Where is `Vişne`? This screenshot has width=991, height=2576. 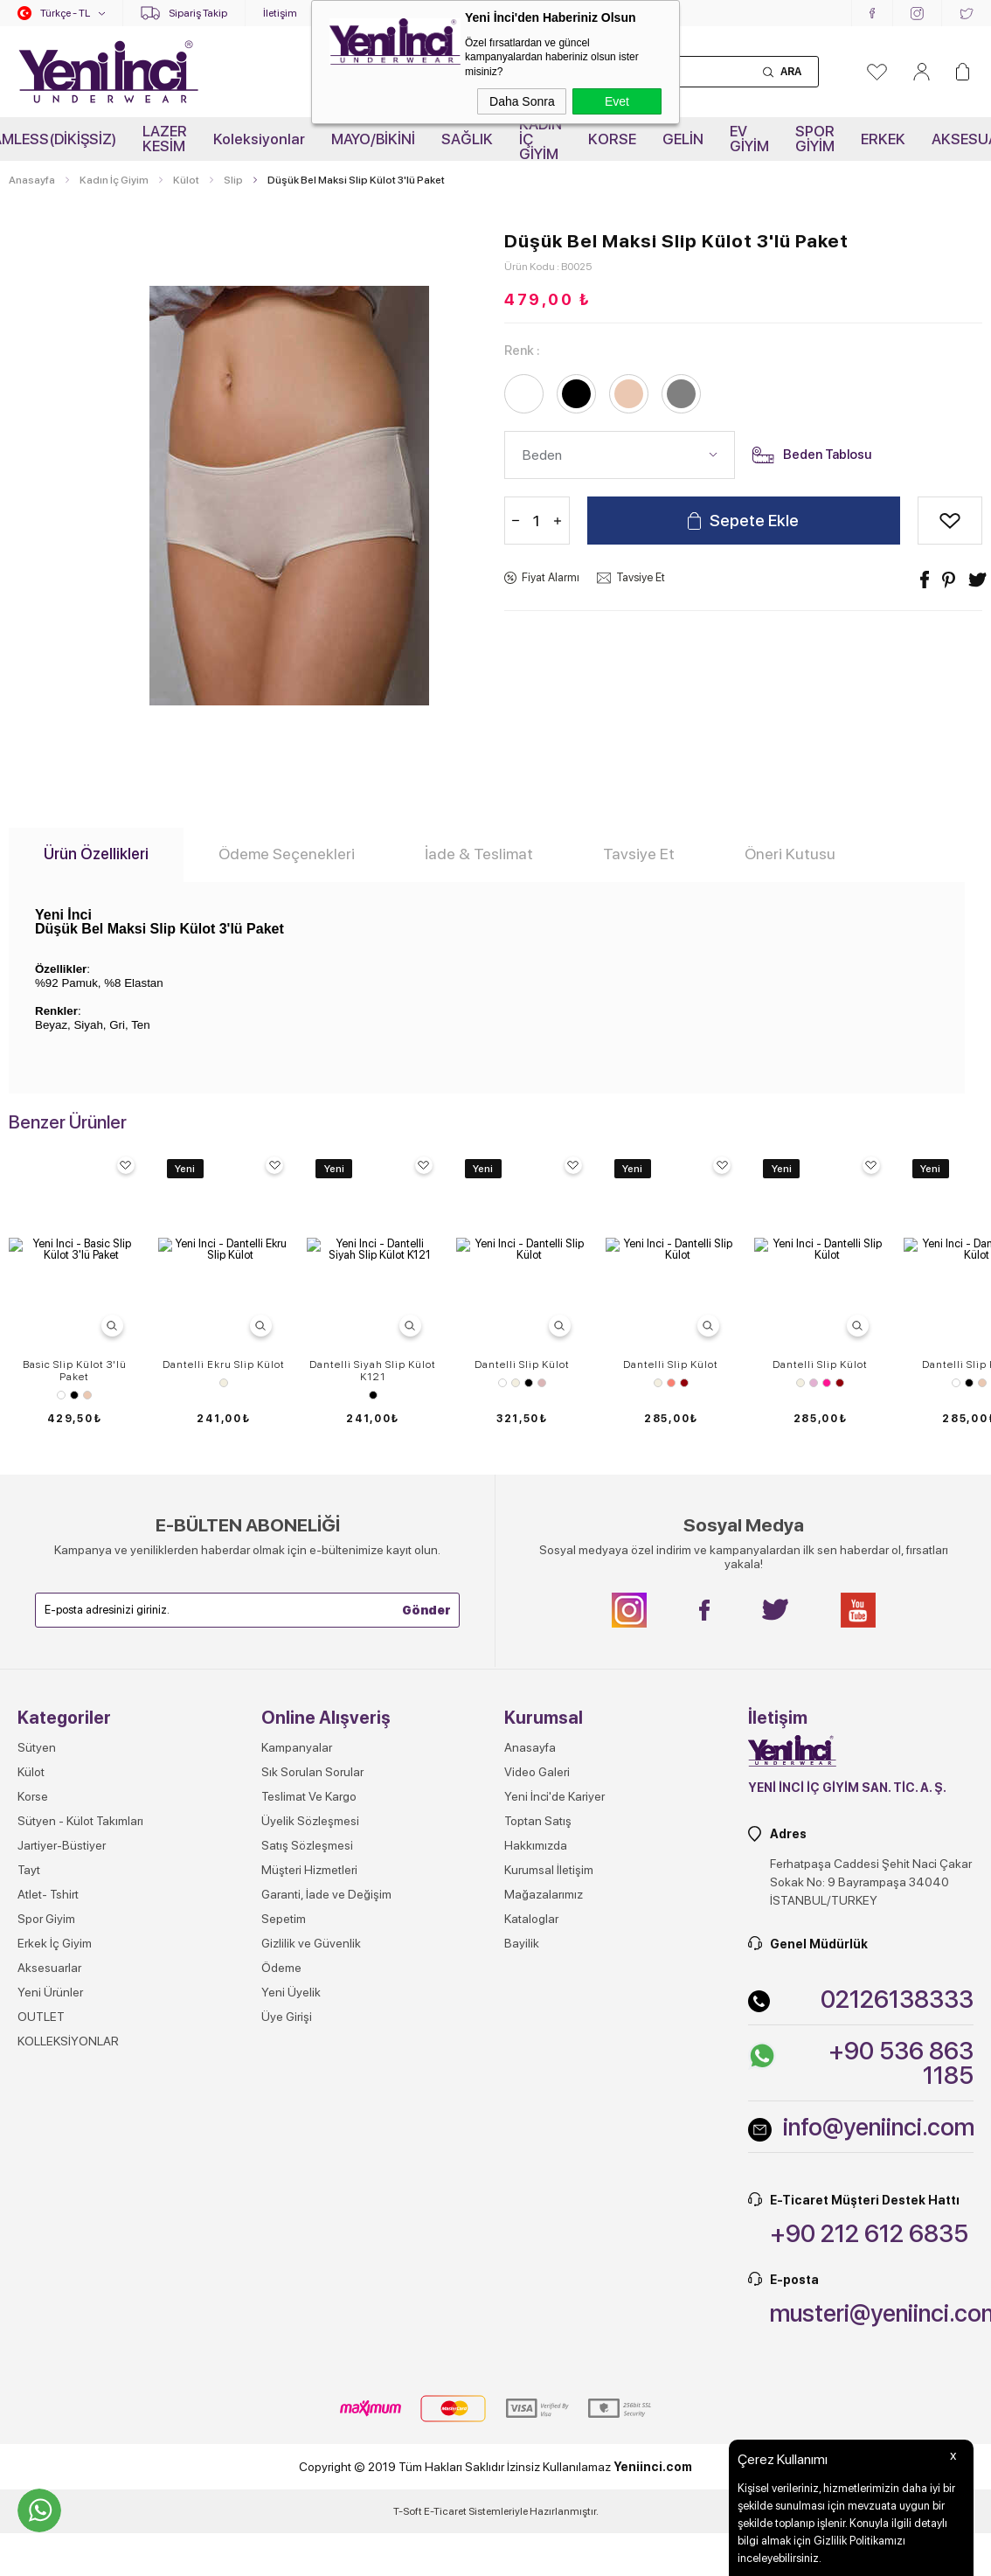
Vişne is located at coordinates (684, 1382).